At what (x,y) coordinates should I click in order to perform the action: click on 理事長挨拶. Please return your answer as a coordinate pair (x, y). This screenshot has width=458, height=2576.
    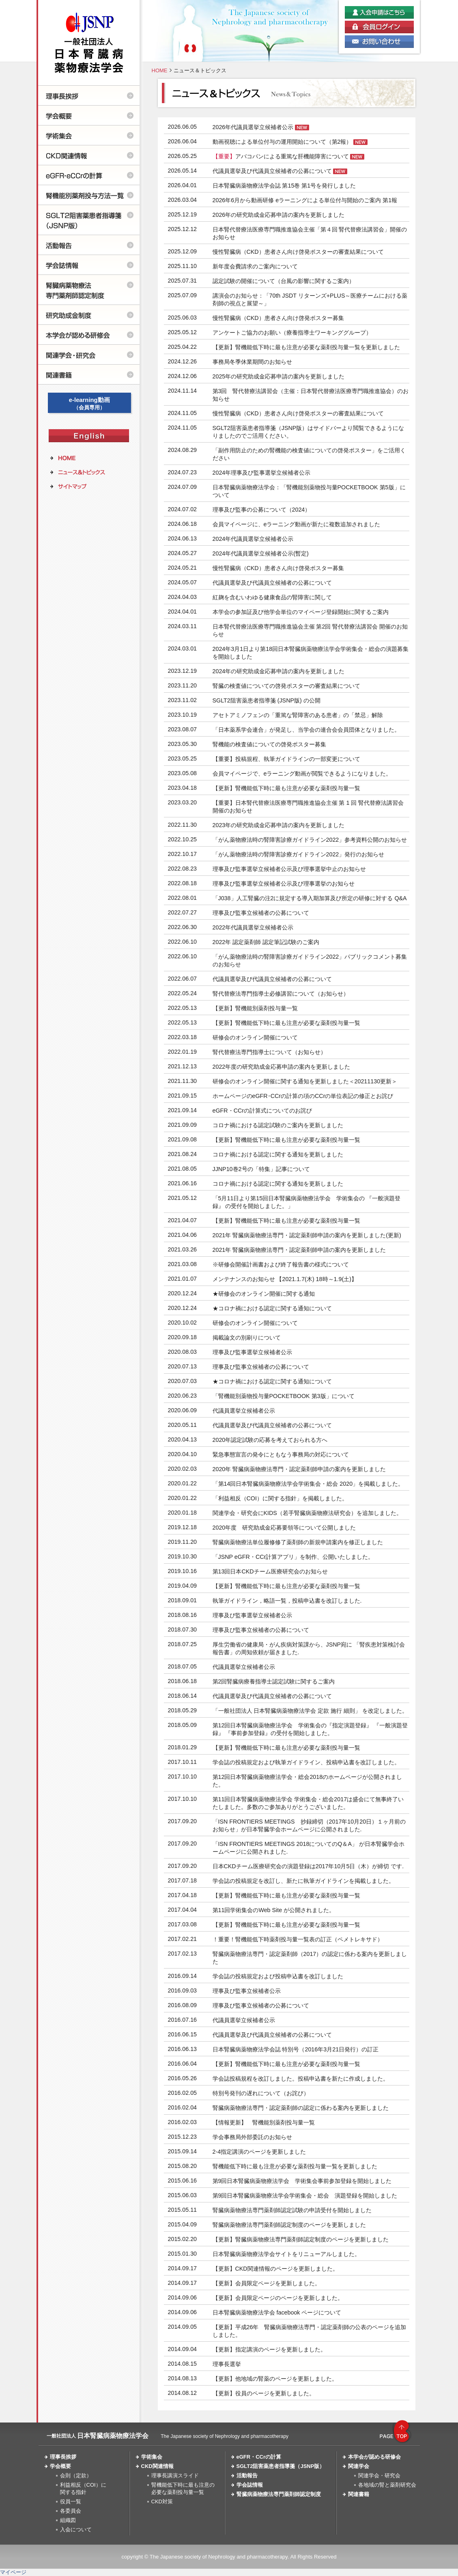
    Looking at the image, I should click on (63, 2457).